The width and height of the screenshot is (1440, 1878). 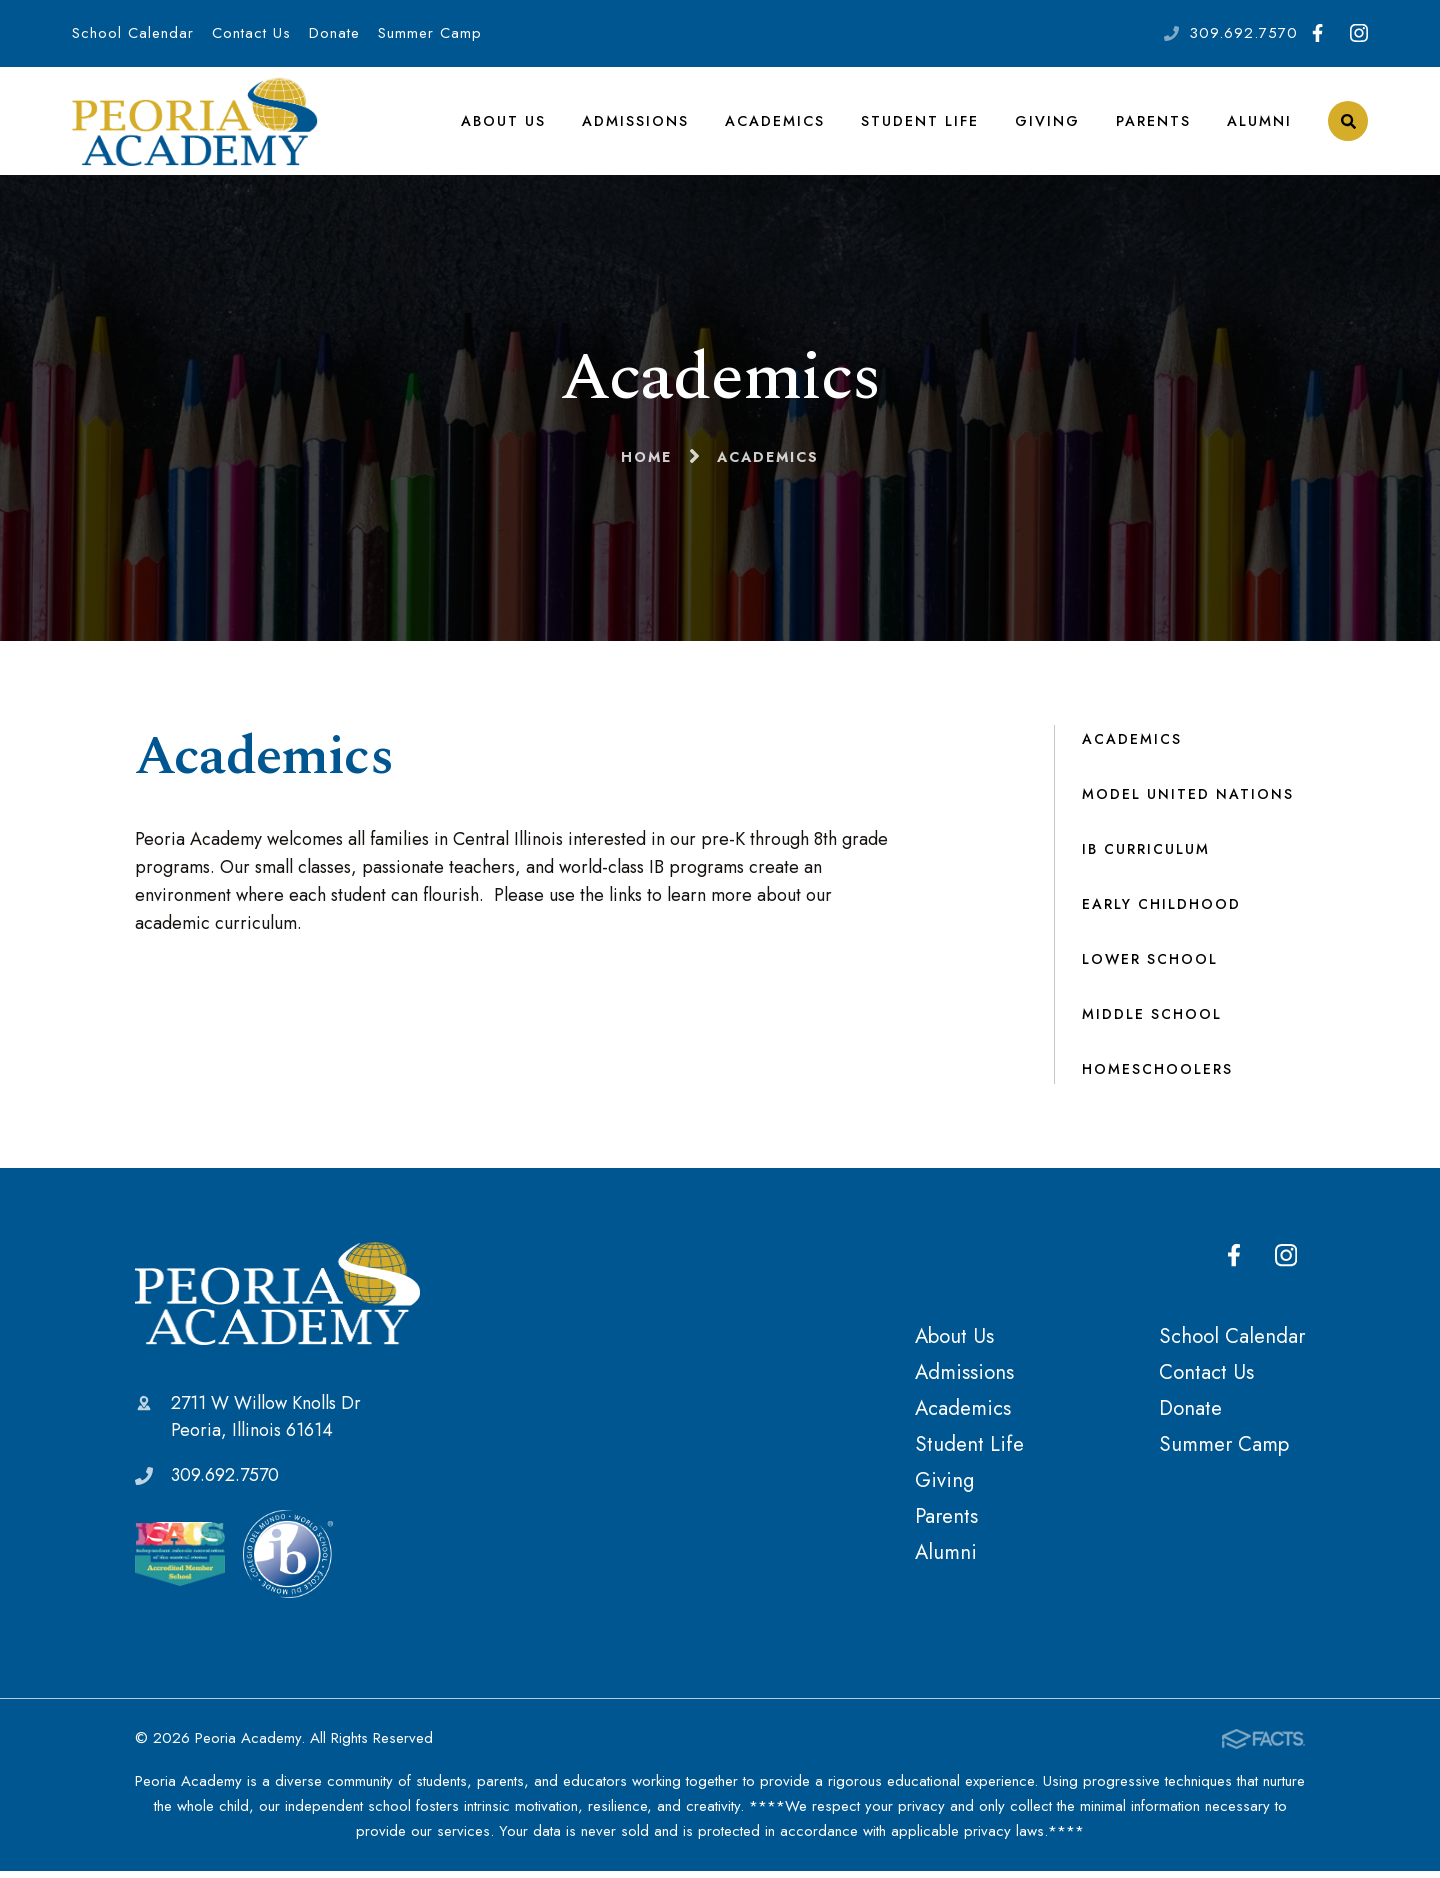 What do you see at coordinates (1348, 125) in the screenshot?
I see `Search [Click to search this site]` at bounding box center [1348, 125].